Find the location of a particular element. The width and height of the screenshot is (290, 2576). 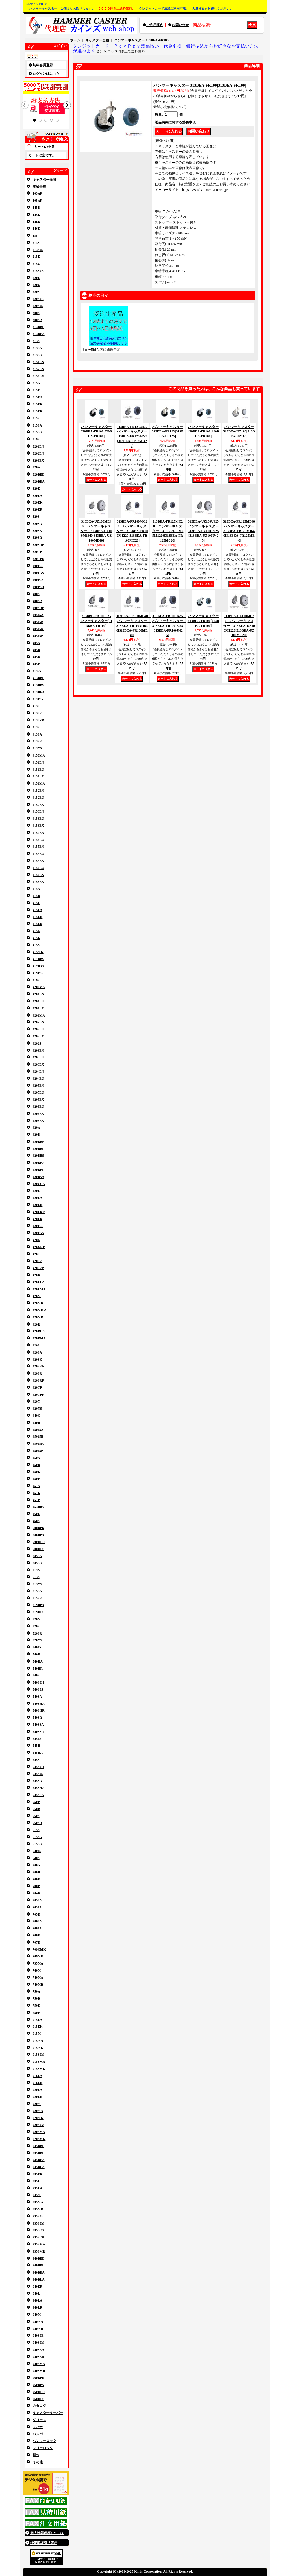

7051A is located at coordinates (37, 1907).